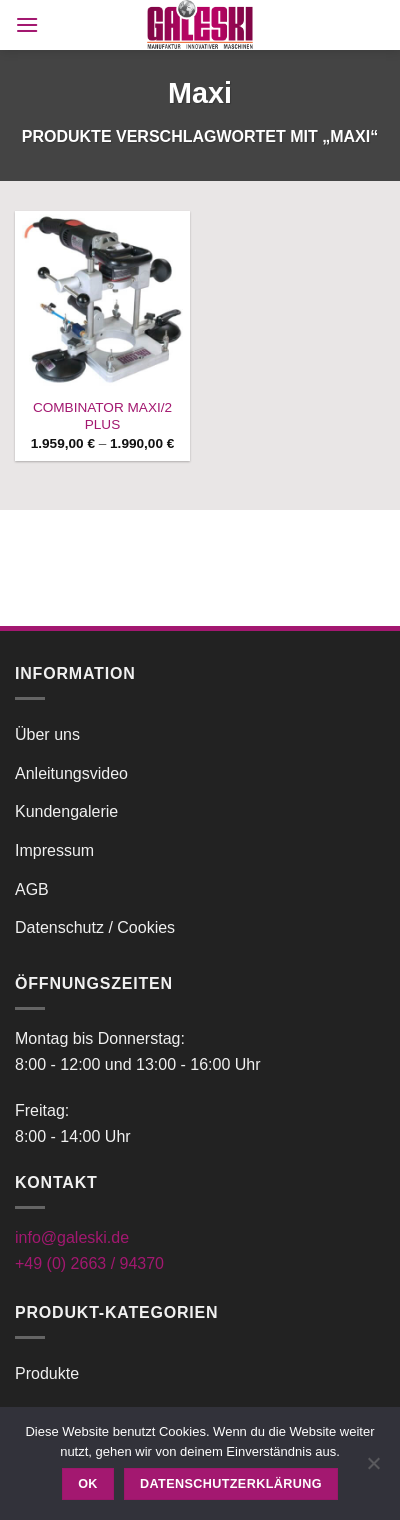  Describe the element at coordinates (71, 773) in the screenshot. I see `Anleitungsvideo` at that location.